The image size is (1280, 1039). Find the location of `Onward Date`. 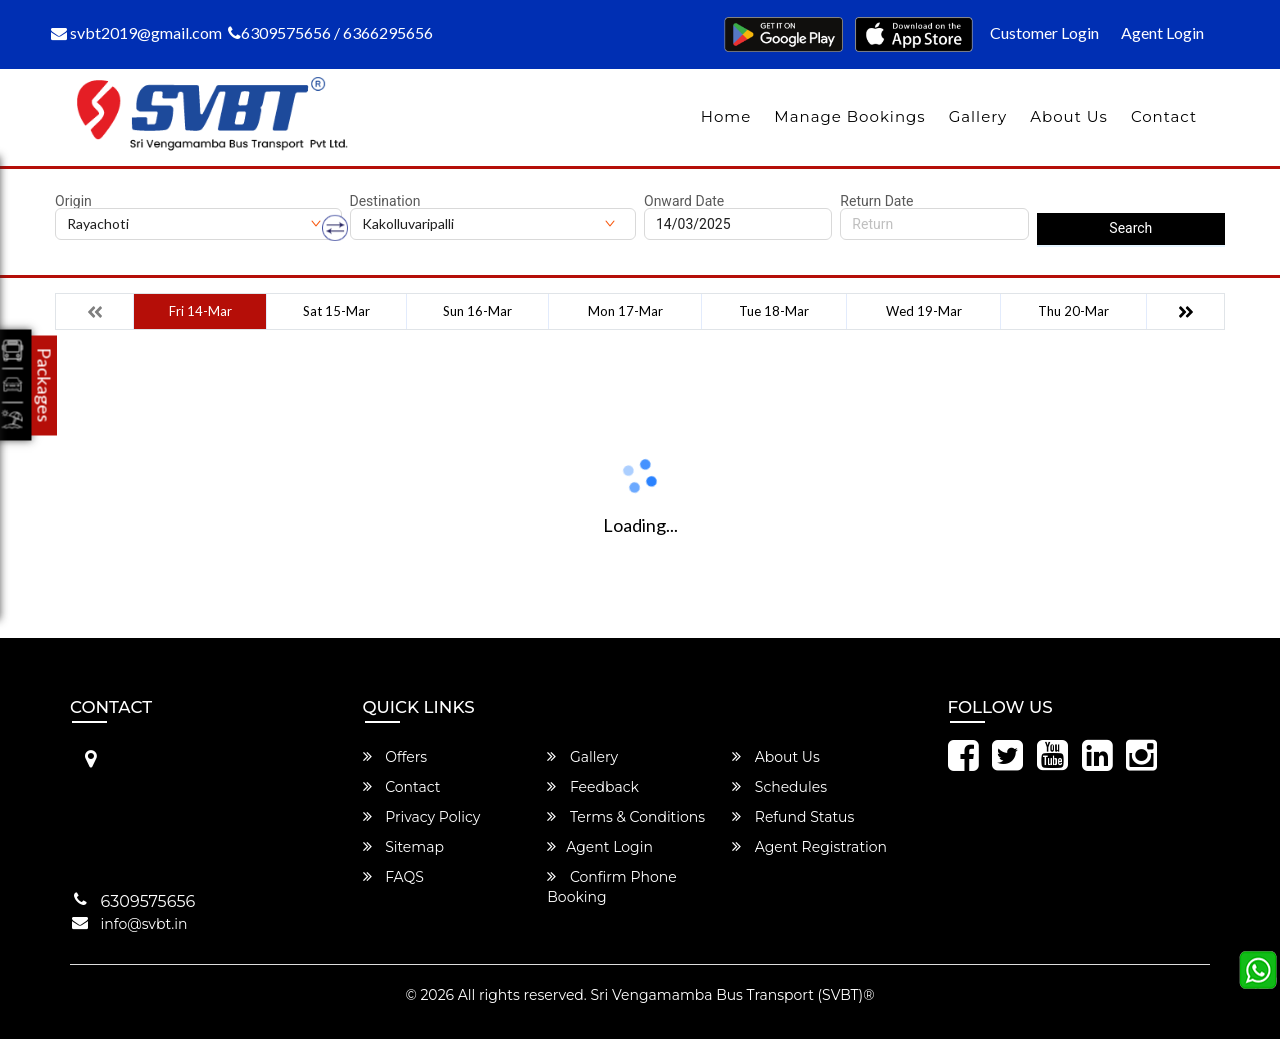

Onward Date is located at coordinates (684, 201).